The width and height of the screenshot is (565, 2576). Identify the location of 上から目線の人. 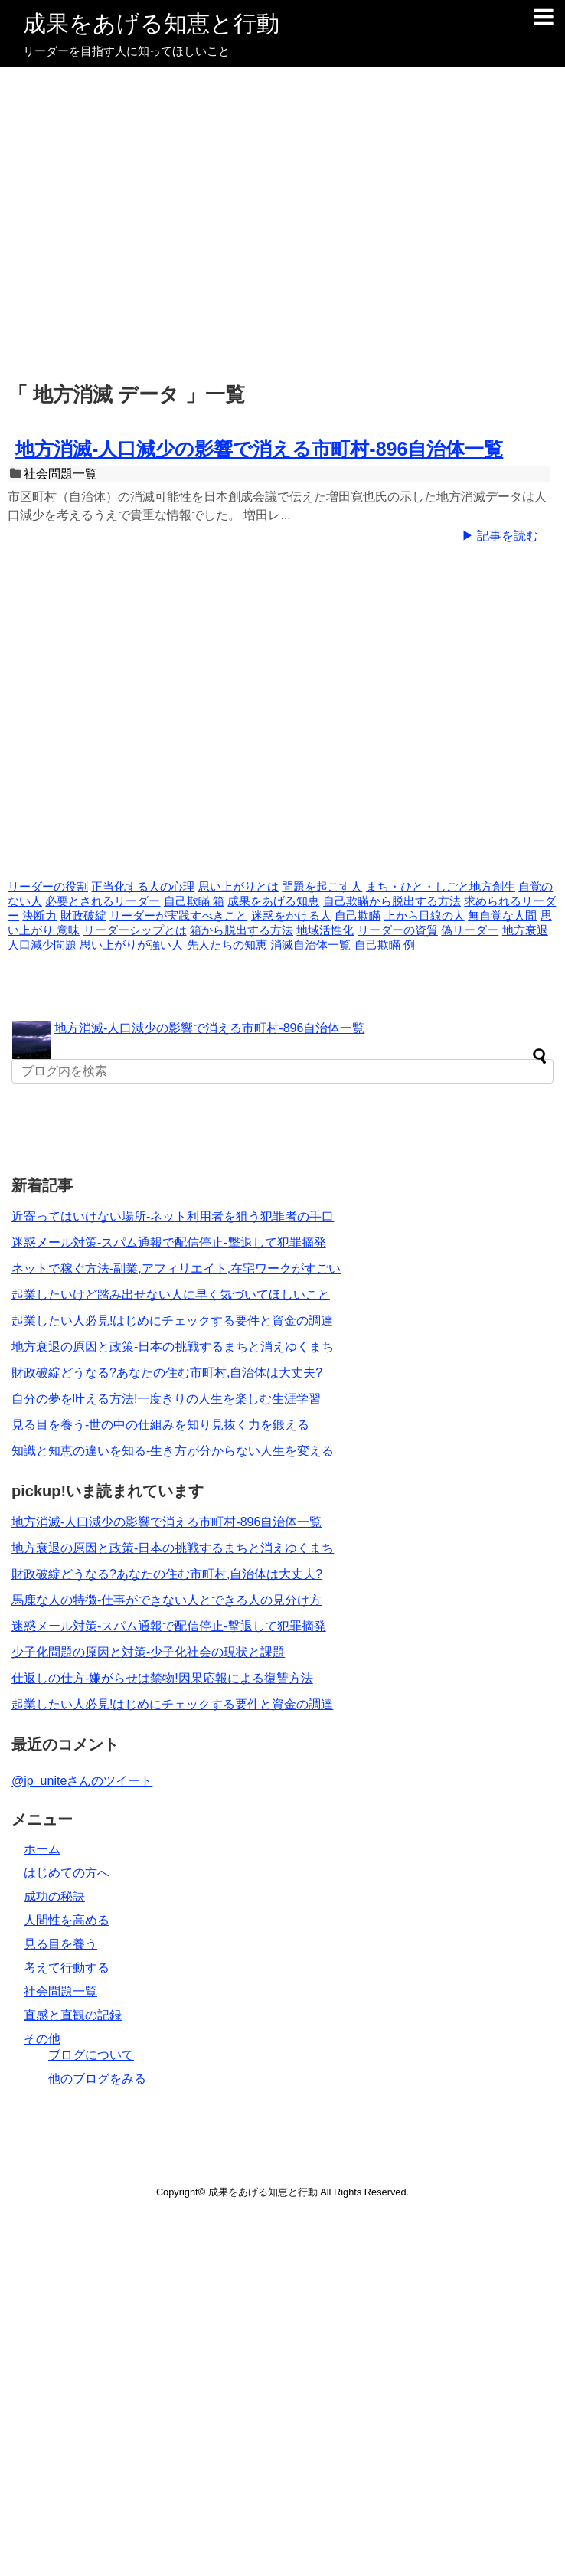
(424, 916).